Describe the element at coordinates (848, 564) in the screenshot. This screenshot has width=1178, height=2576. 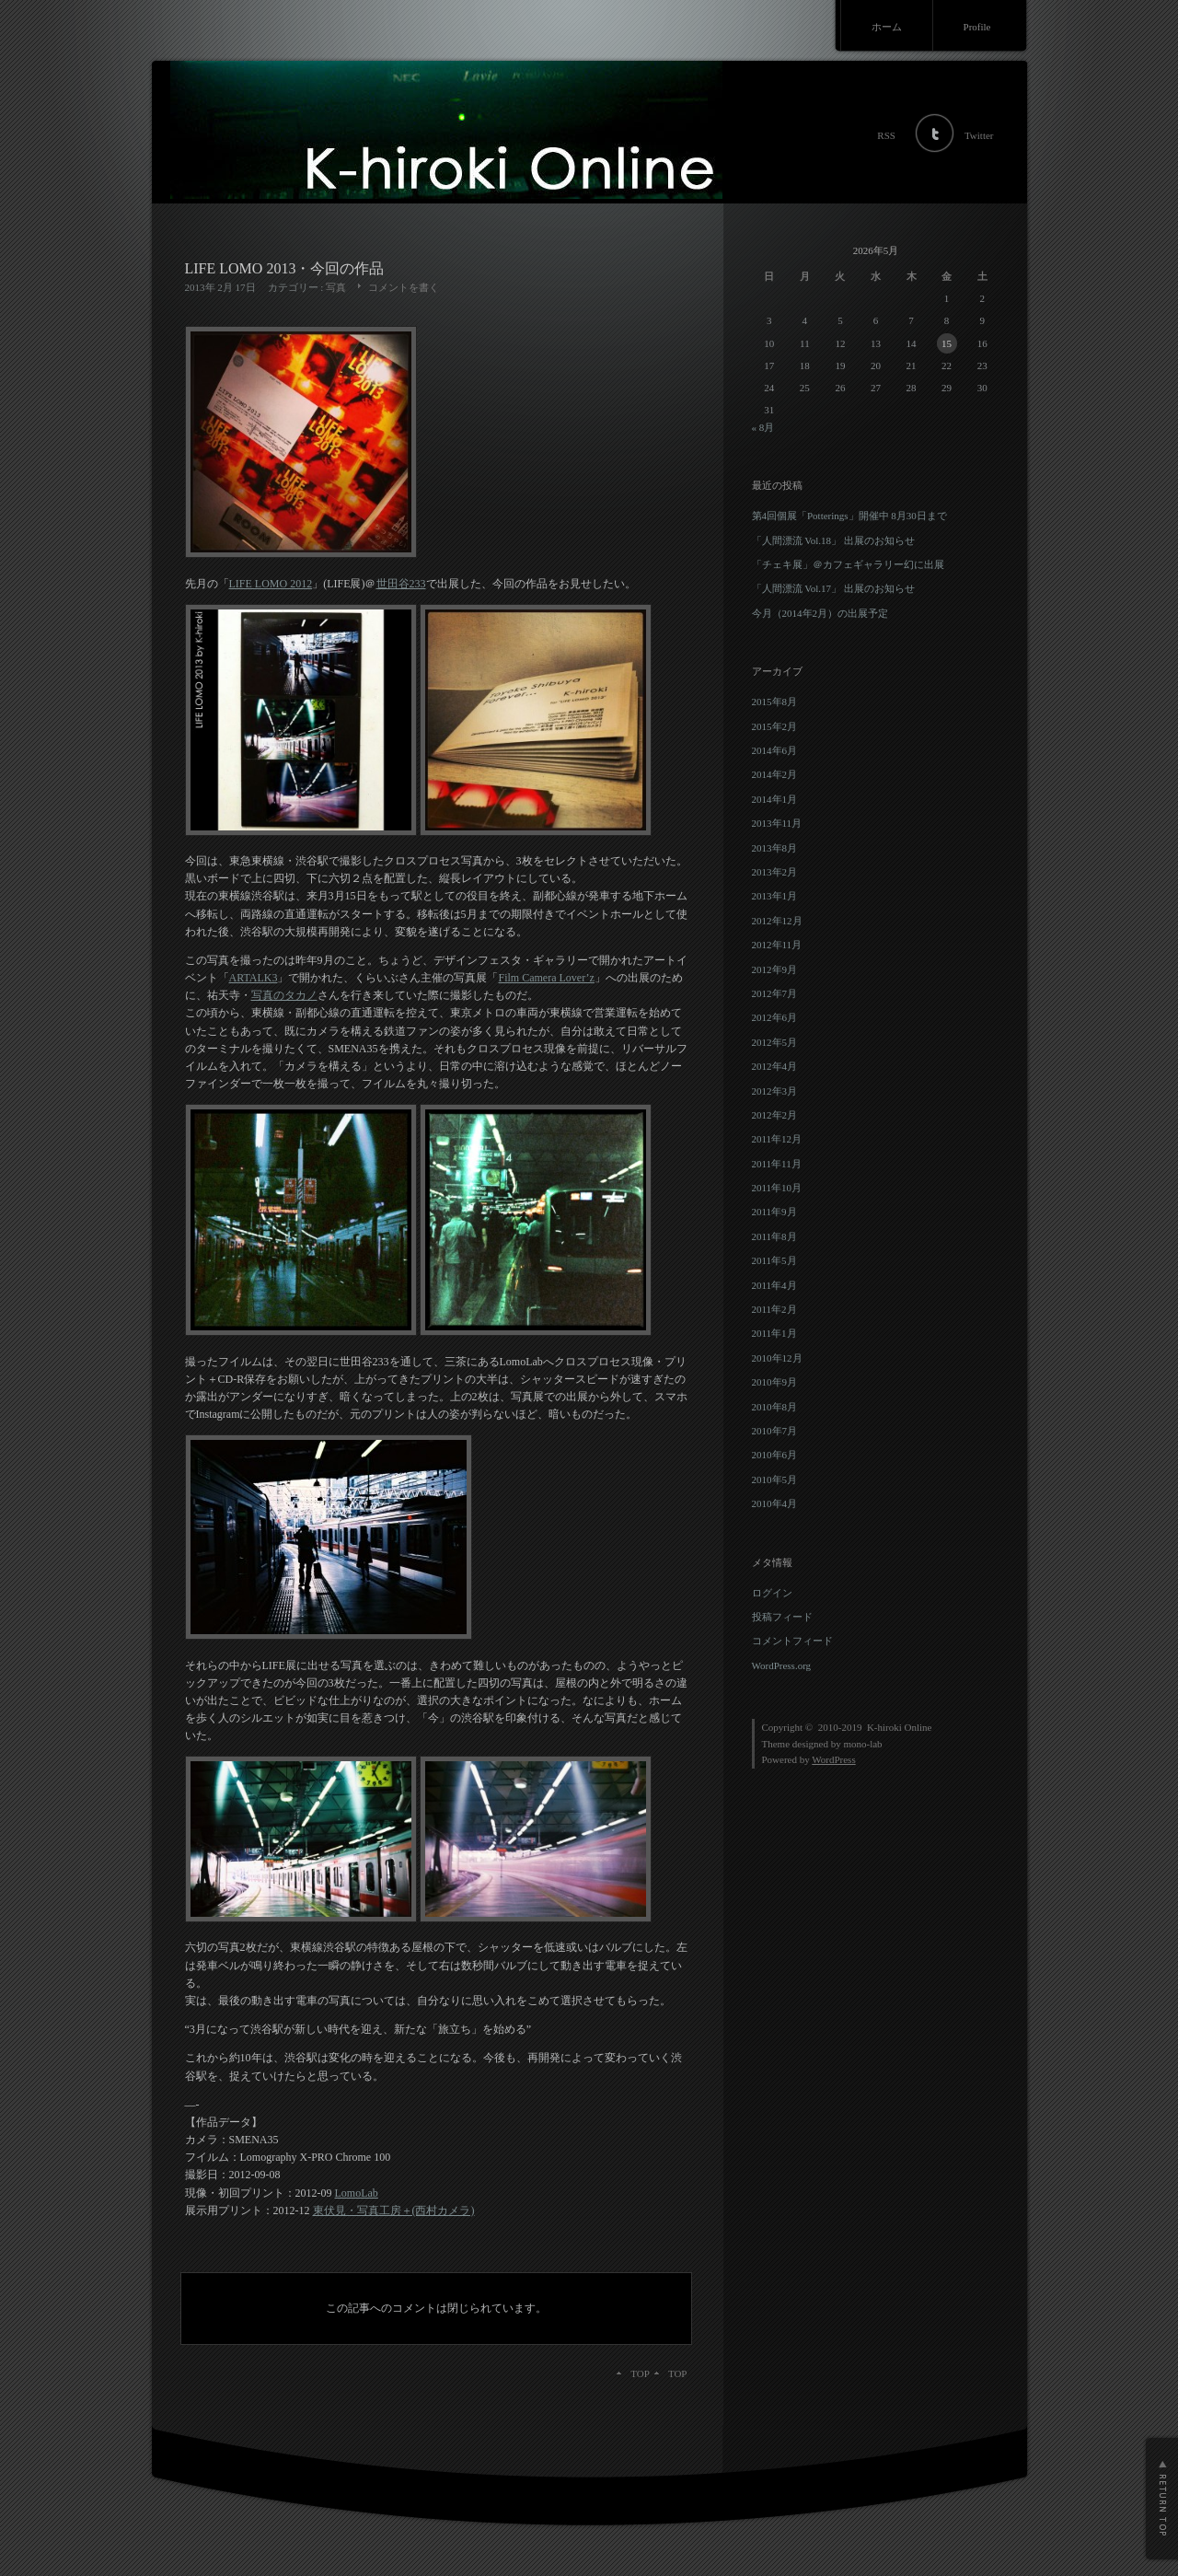
I see `「チェキ展」＠カフェギャラリー幻に出展` at that location.